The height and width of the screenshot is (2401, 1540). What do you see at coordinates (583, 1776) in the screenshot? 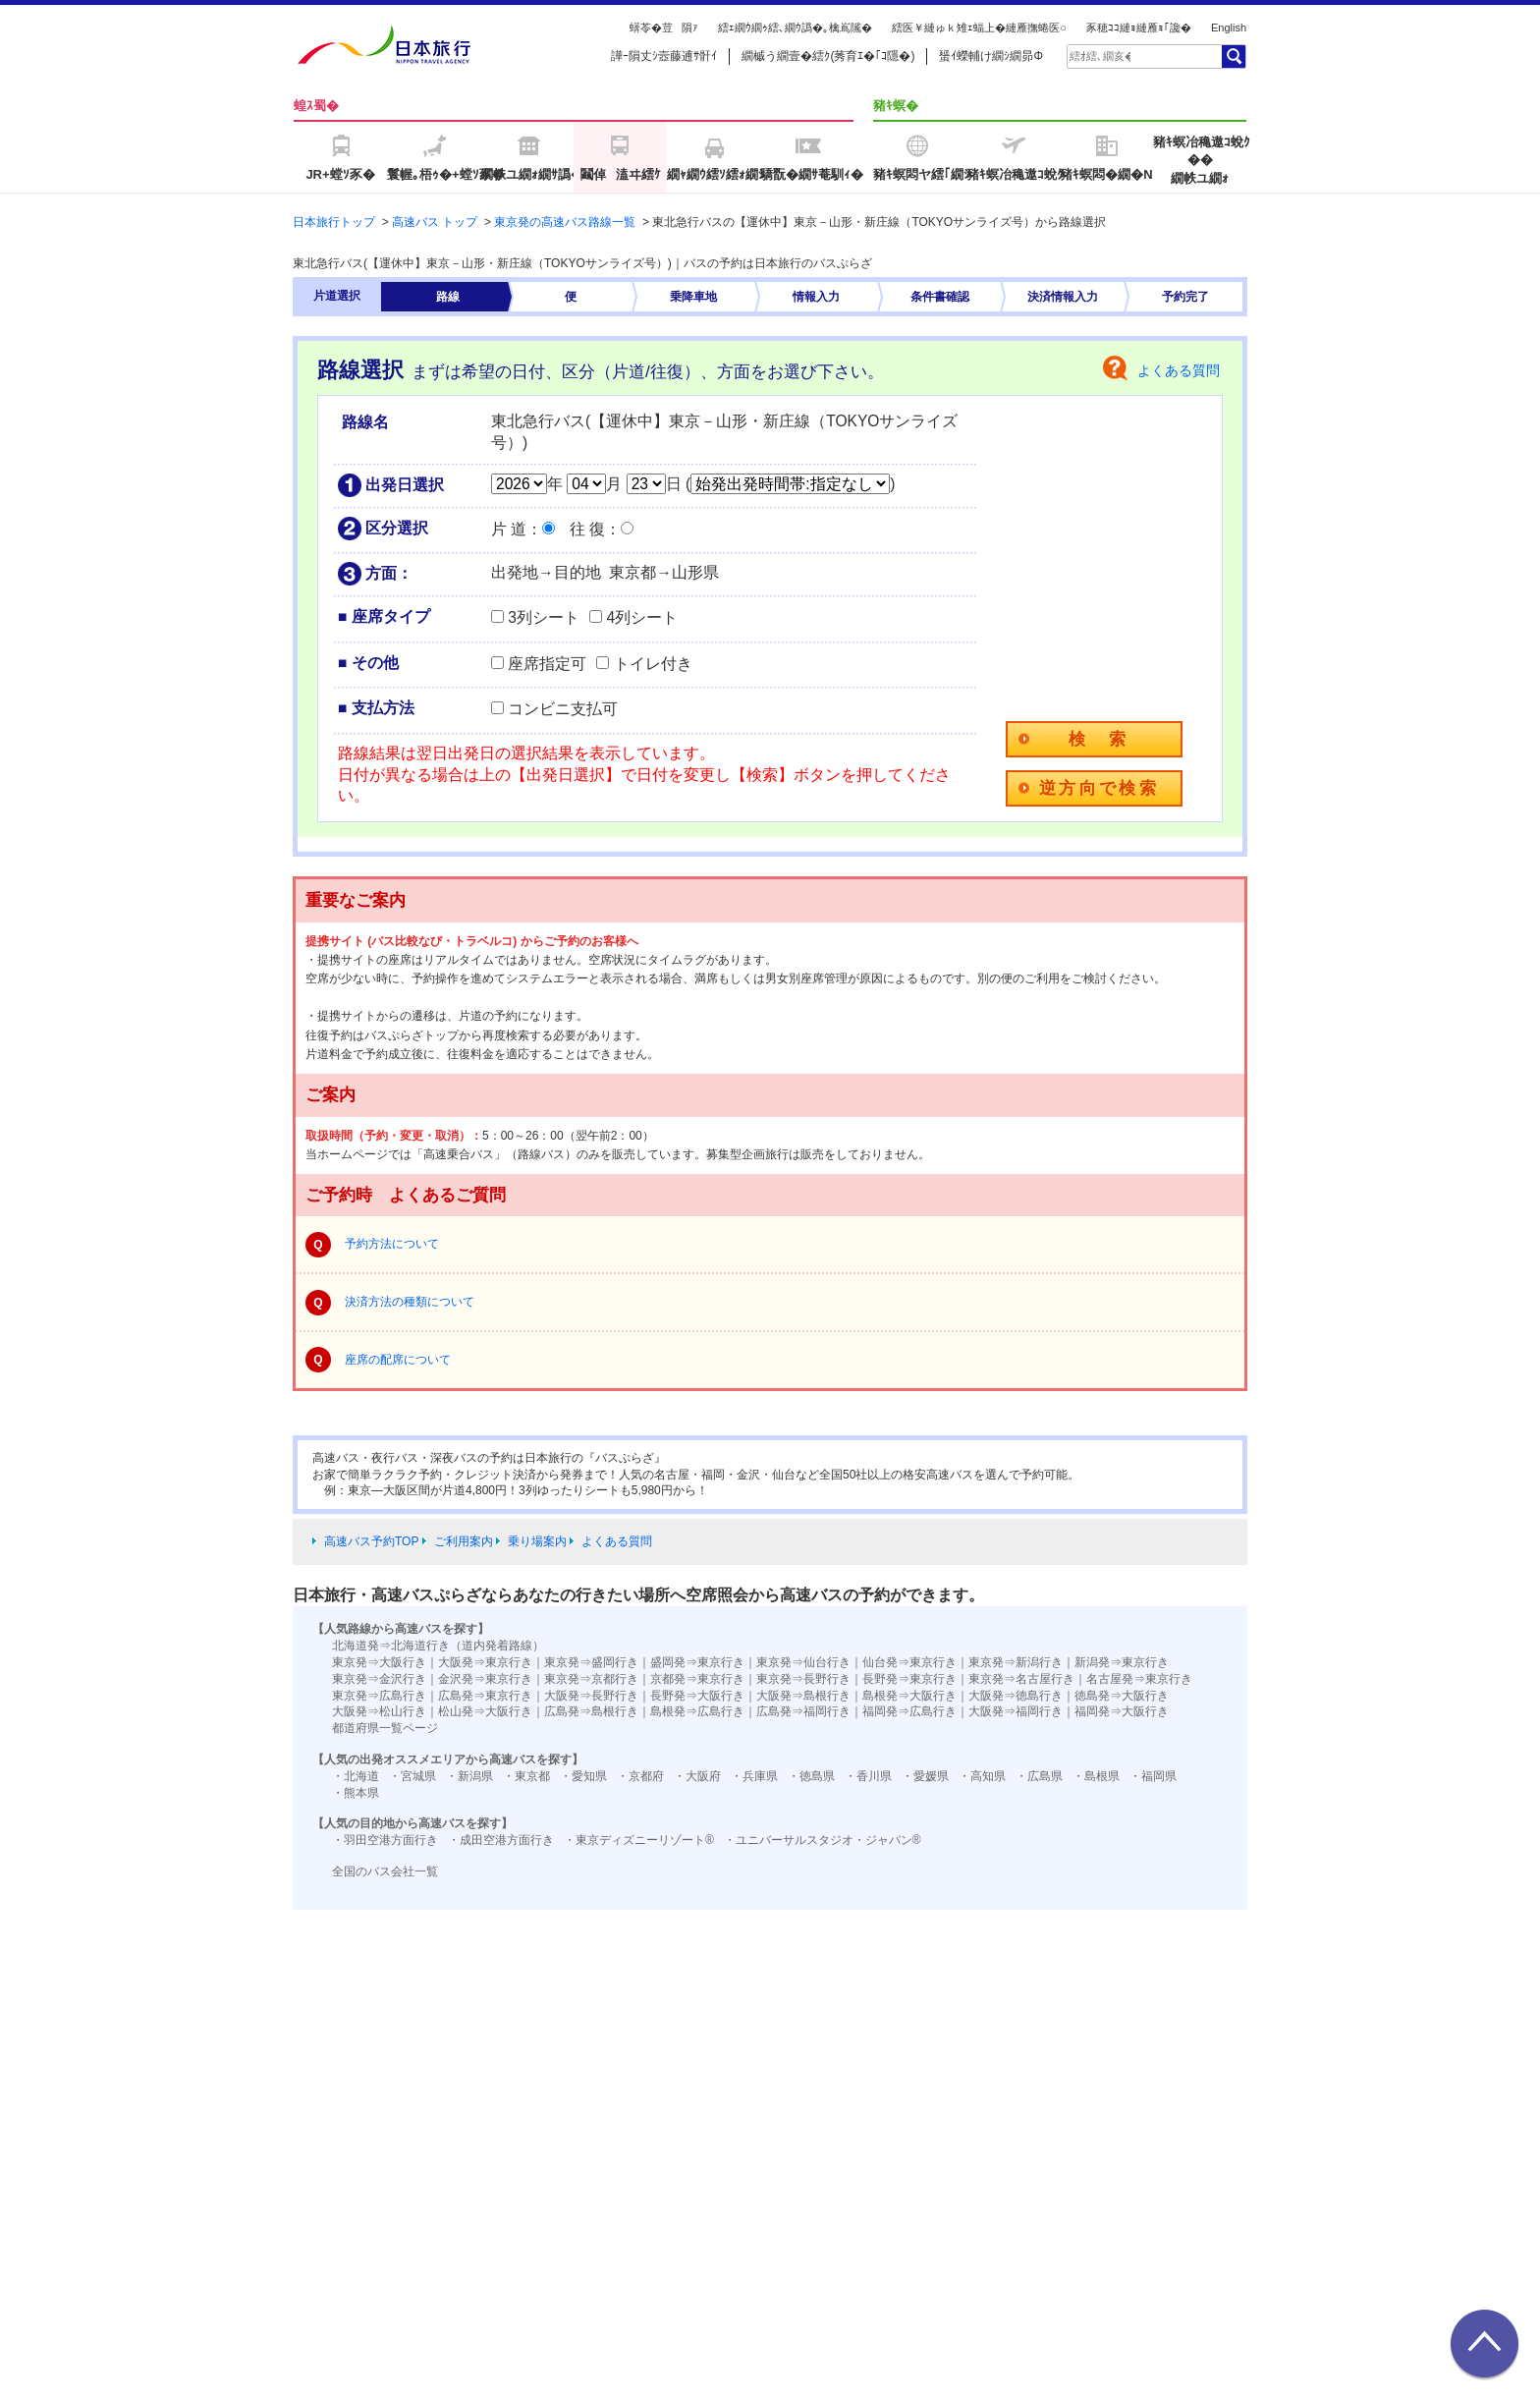
I see `・愛知県` at bounding box center [583, 1776].